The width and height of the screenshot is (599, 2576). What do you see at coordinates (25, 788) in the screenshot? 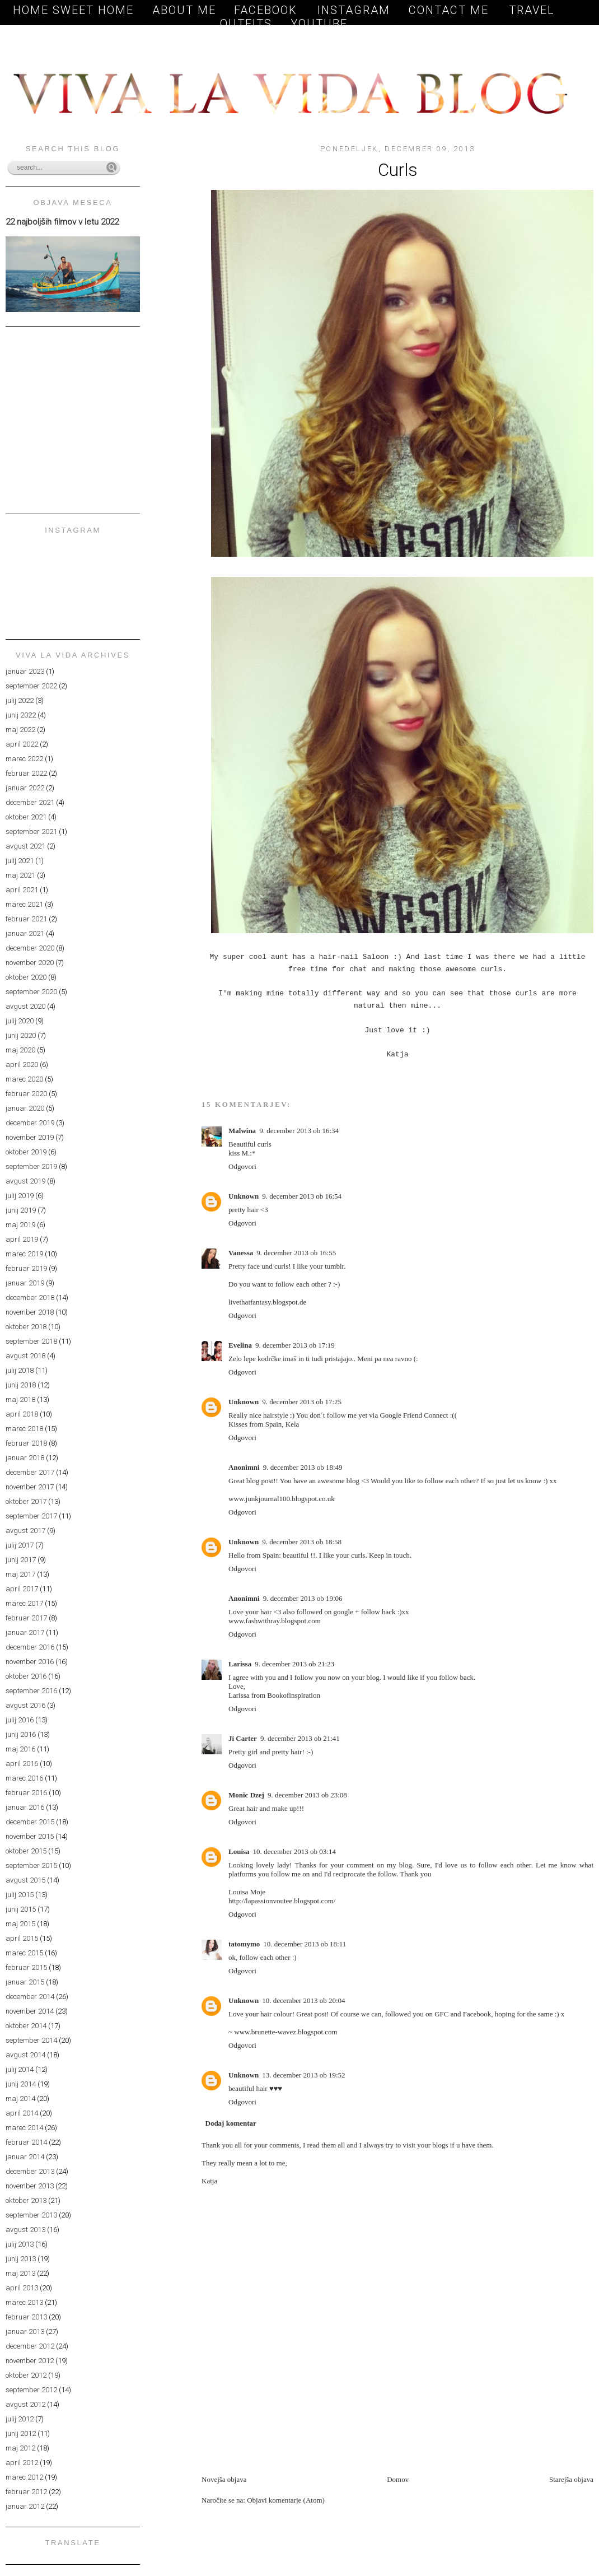
I see `januar 2022` at bounding box center [25, 788].